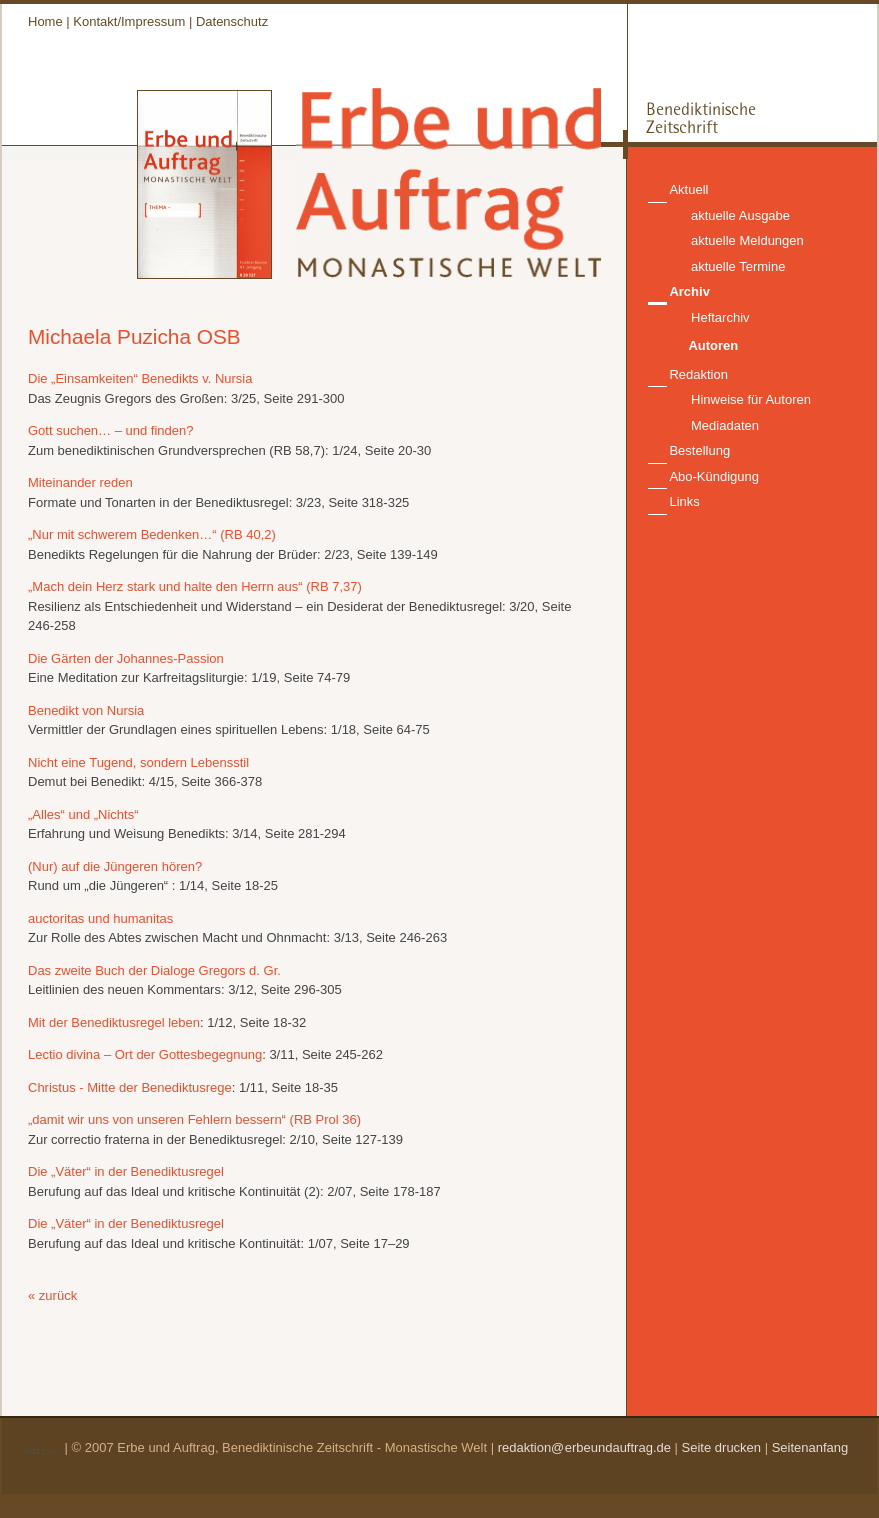 This screenshot has height=1518, width=879. Describe the element at coordinates (145, 1054) in the screenshot. I see `Lectio divina – Ort der Gottesbegegnung` at that location.